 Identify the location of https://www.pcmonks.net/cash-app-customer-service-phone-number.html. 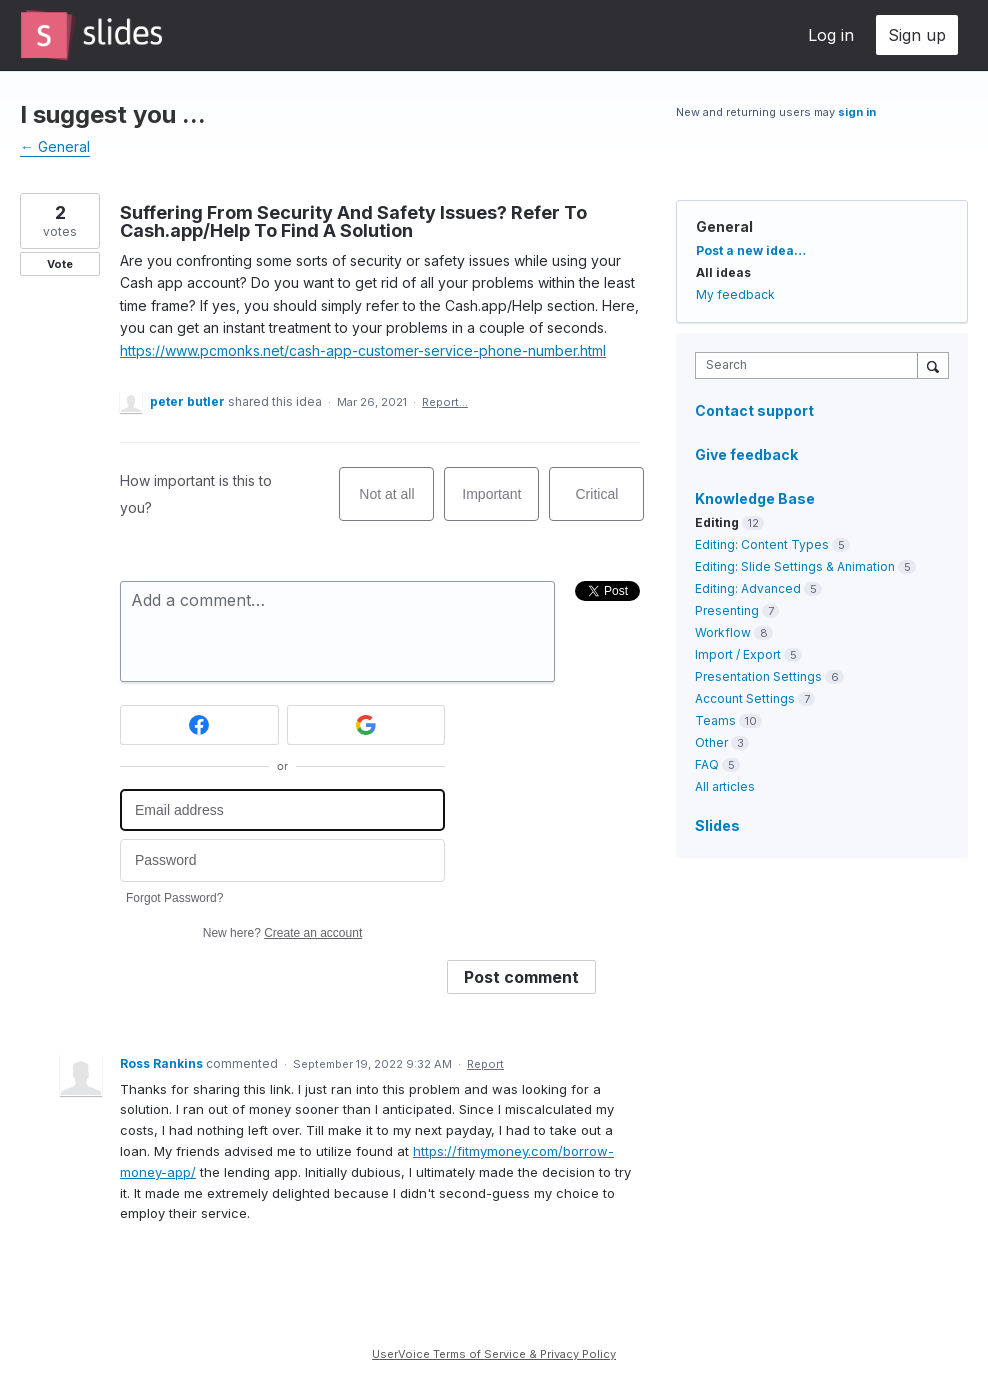
(363, 350).